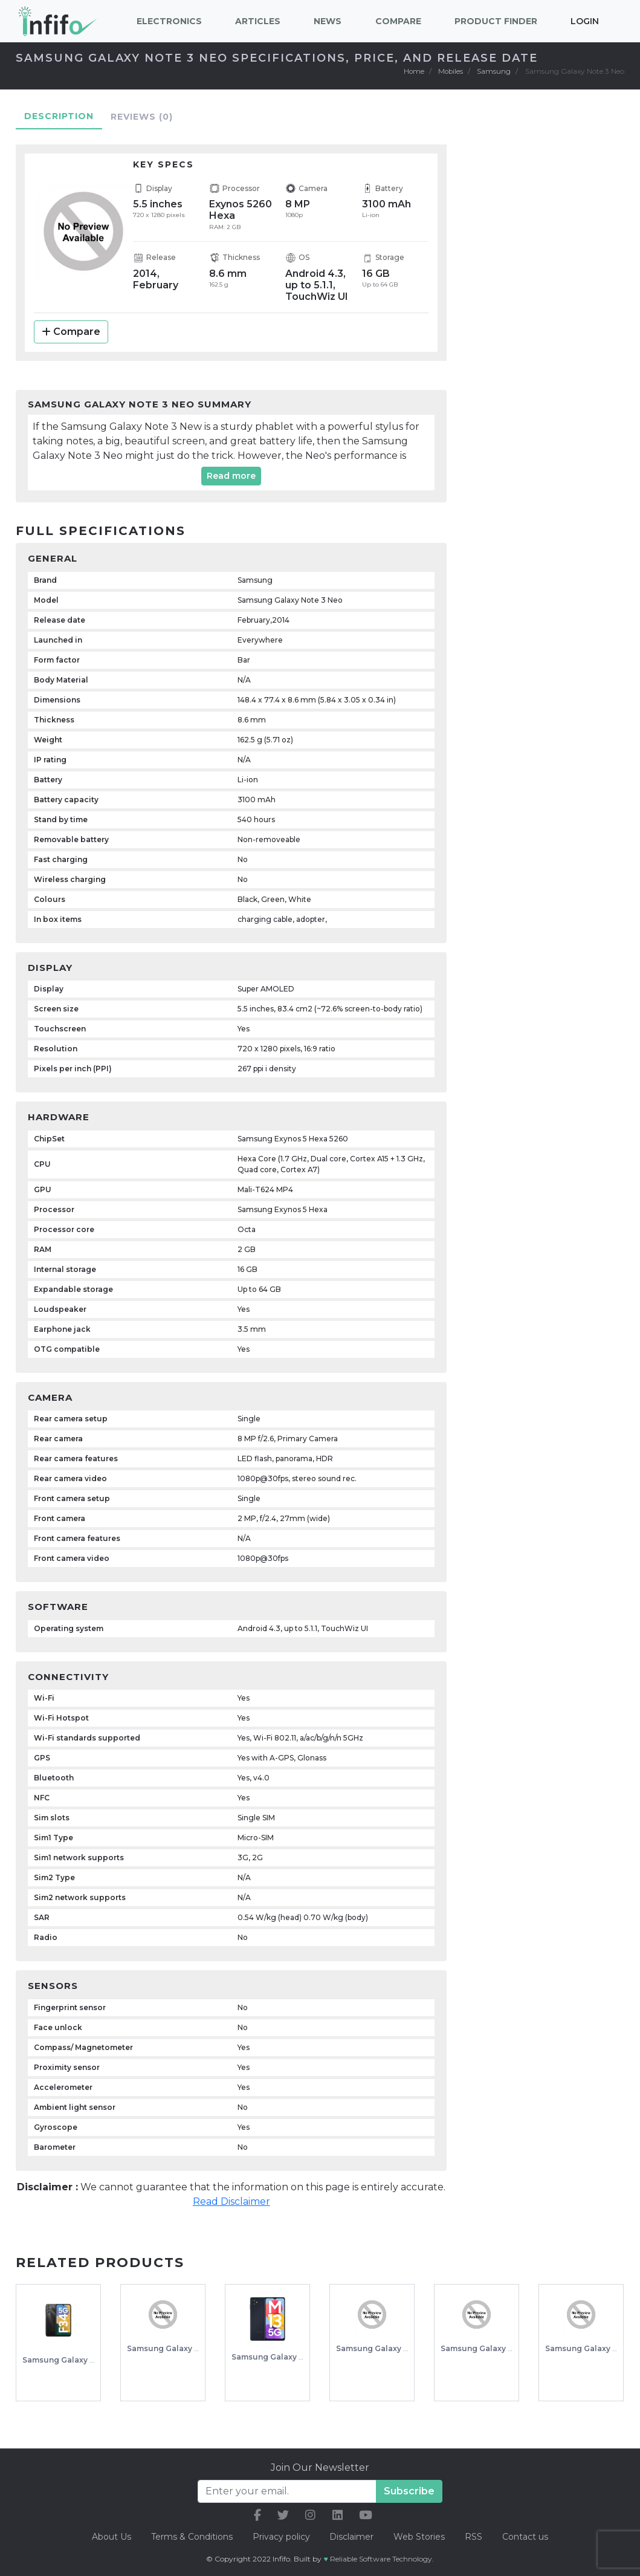  I want to click on [our youtube link], so click(365, 2514).